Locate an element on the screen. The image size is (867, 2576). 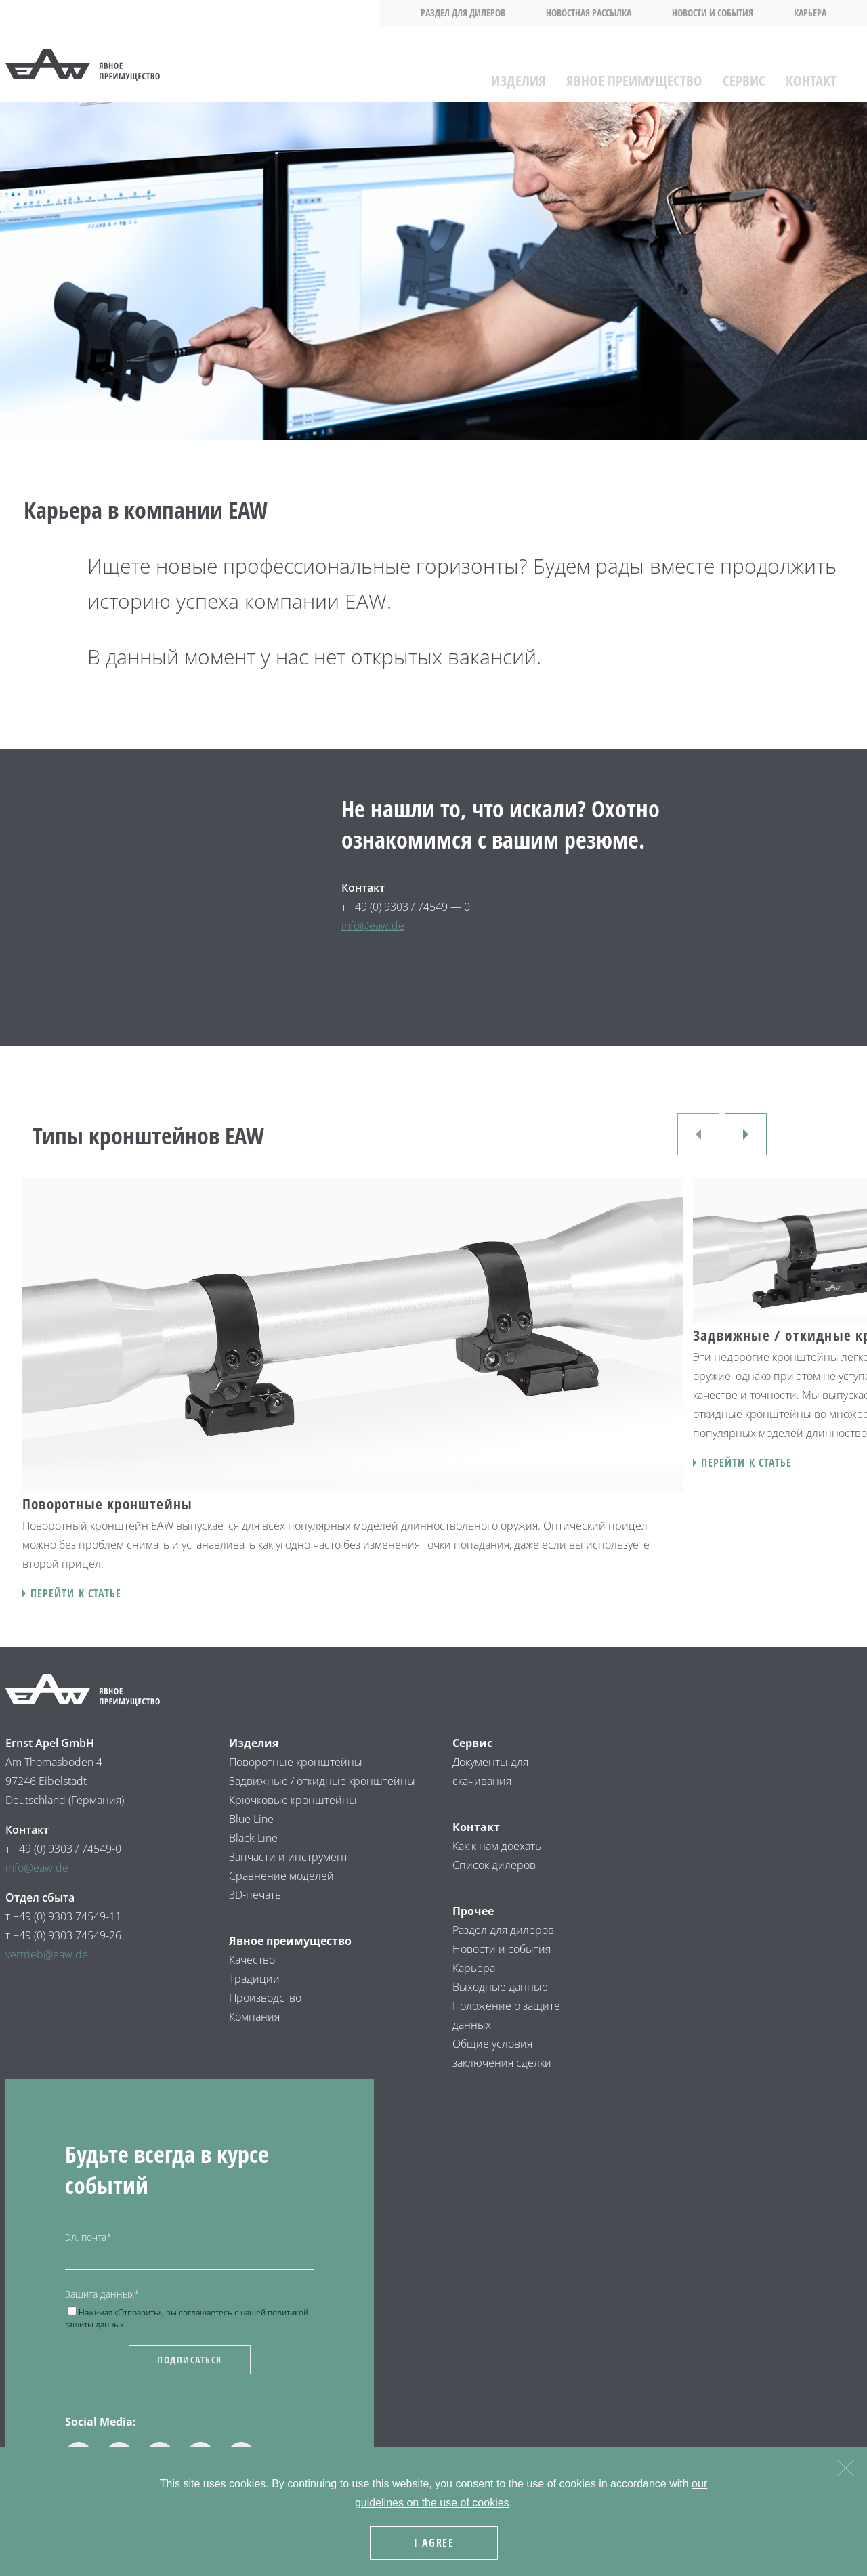
Black Line is located at coordinates (253, 1837).